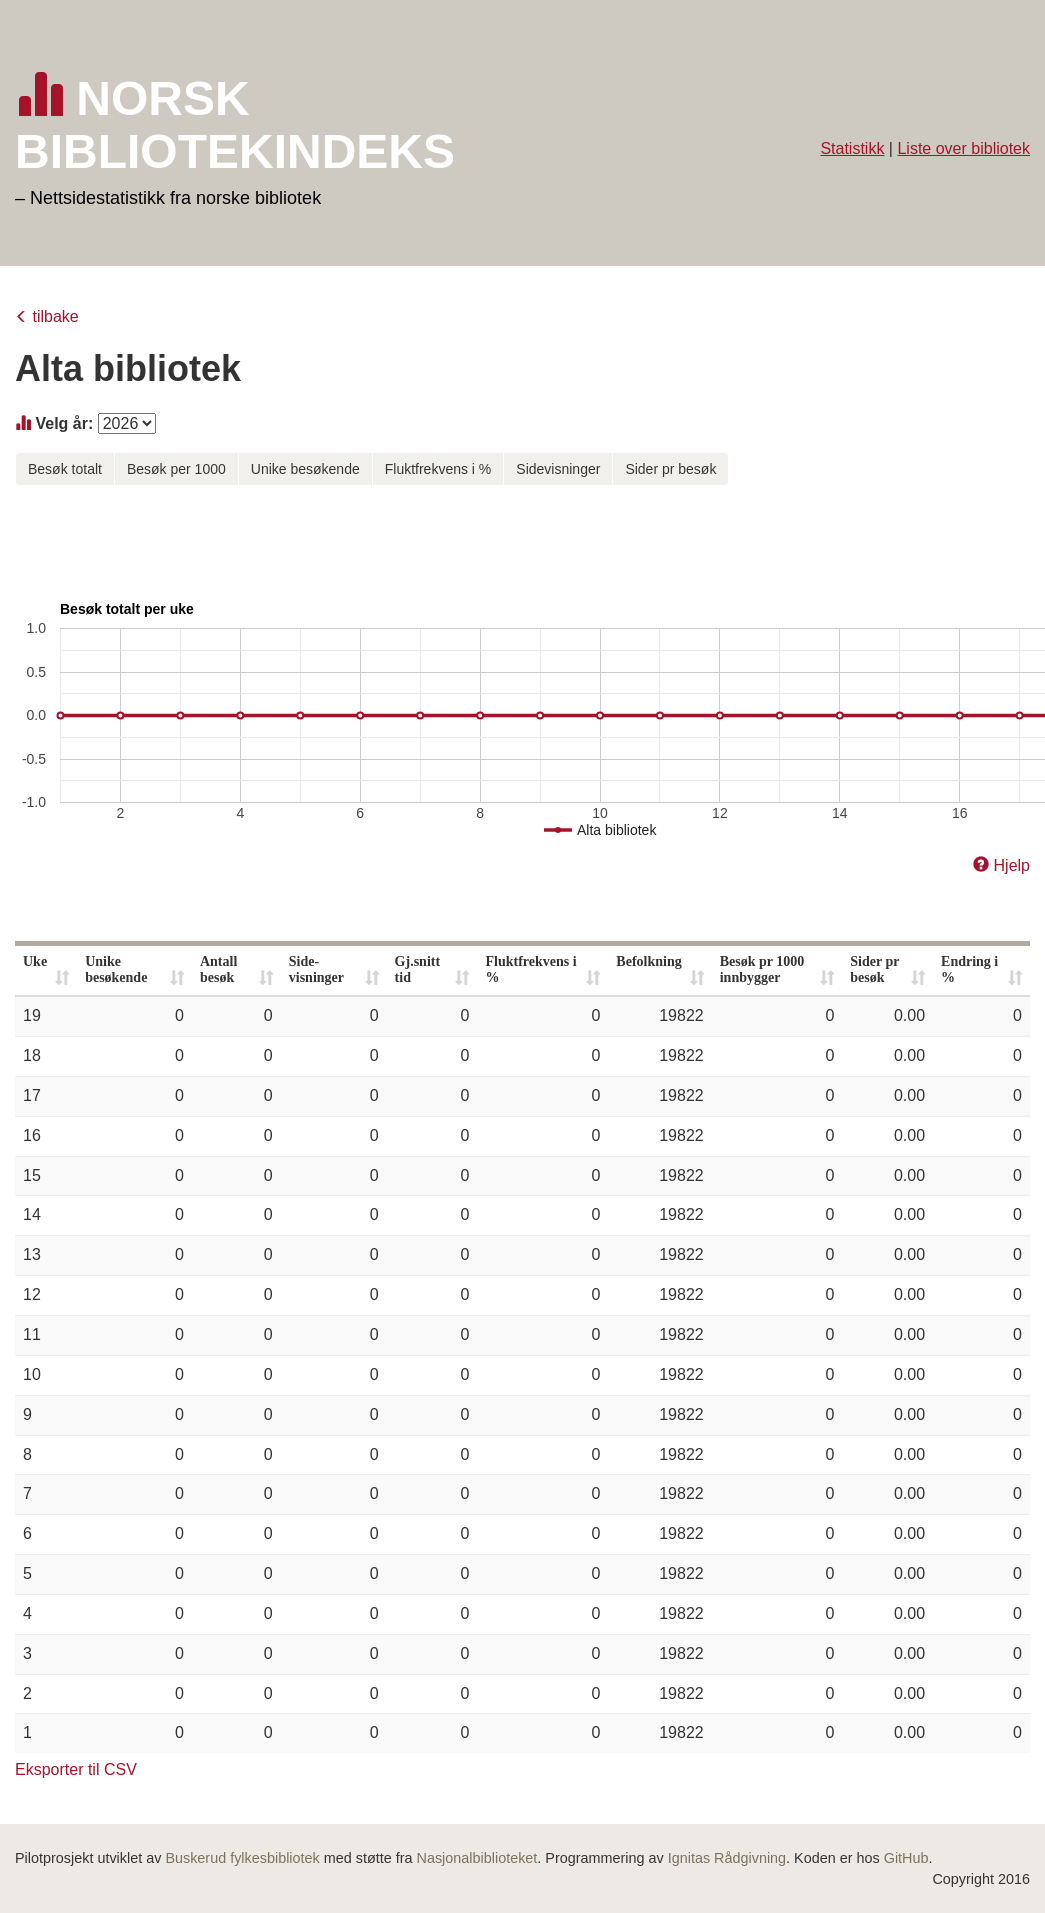  Describe the element at coordinates (218, 970) in the screenshot. I see `Antall besøk [Antall besøk: activate to sort column ascending]` at that location.